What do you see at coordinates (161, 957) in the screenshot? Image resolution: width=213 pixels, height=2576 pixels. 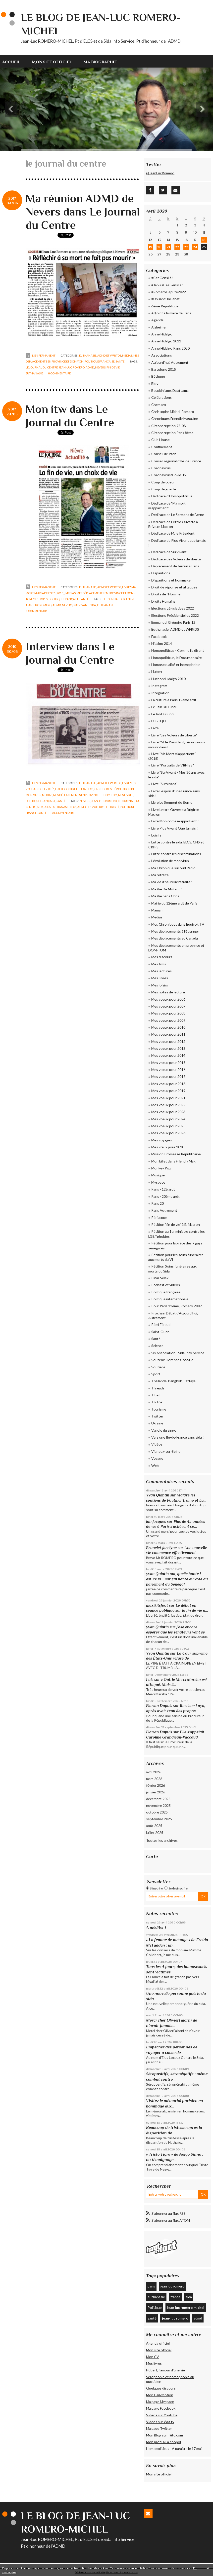 I see `Mes discours` at bounding box center [161, 957].